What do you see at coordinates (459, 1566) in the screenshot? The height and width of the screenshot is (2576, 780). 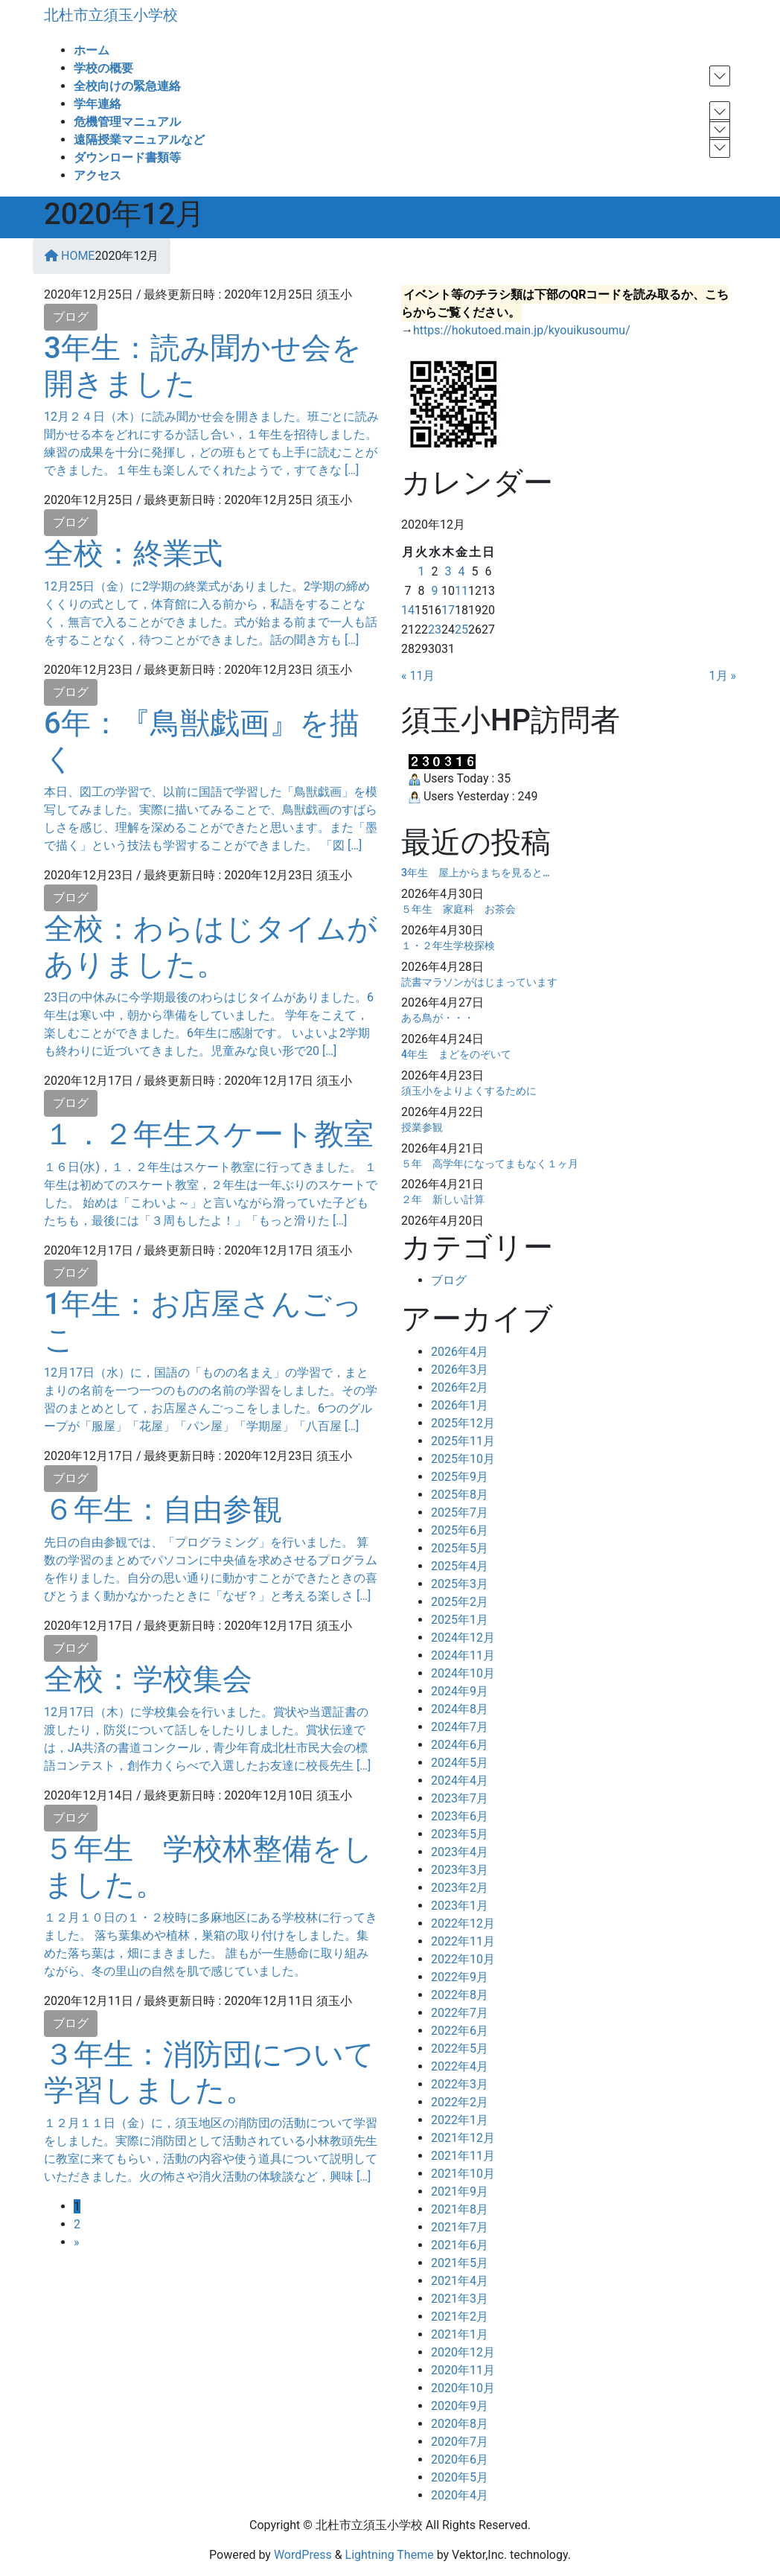 I see `2025年4月` at bounding box center [459, 1566].